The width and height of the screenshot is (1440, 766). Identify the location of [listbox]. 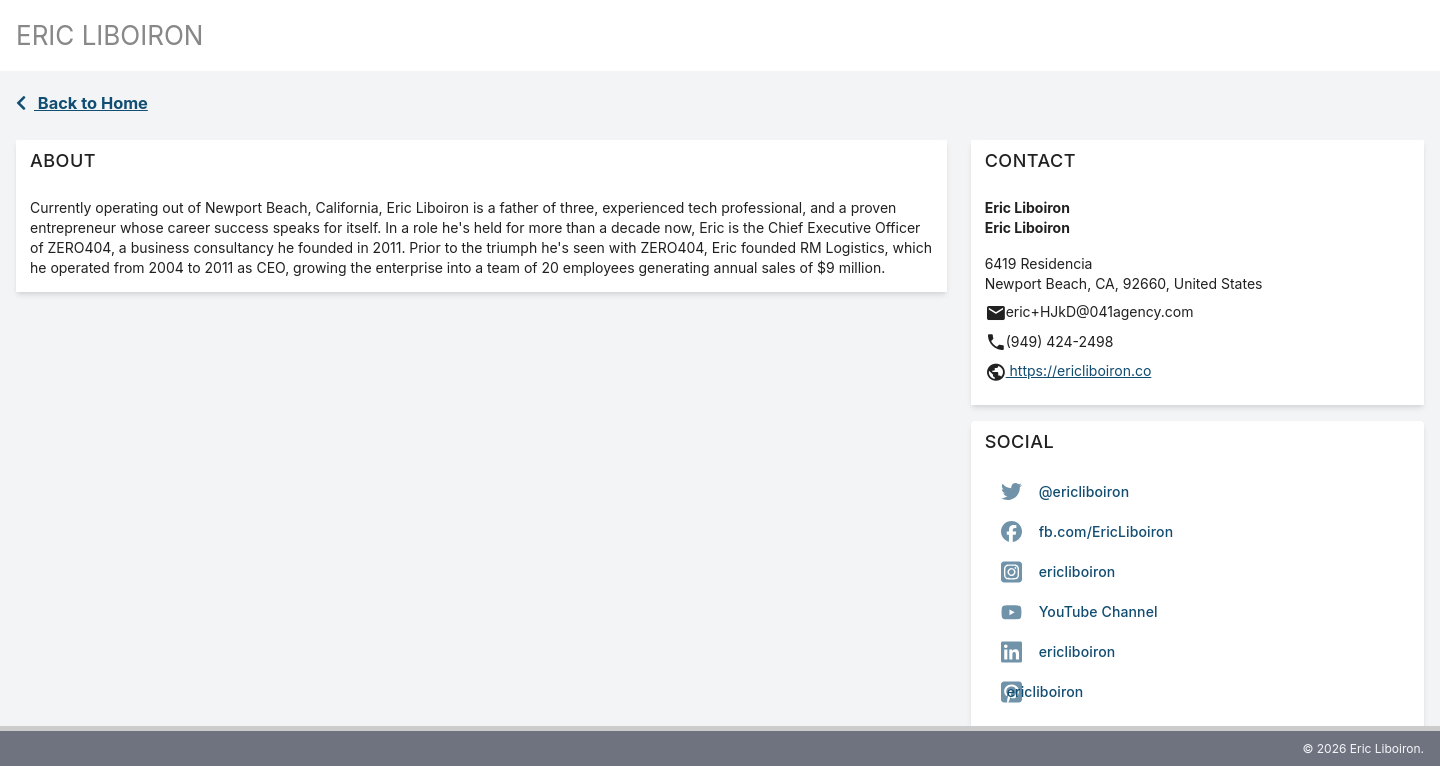
(1197, 592).